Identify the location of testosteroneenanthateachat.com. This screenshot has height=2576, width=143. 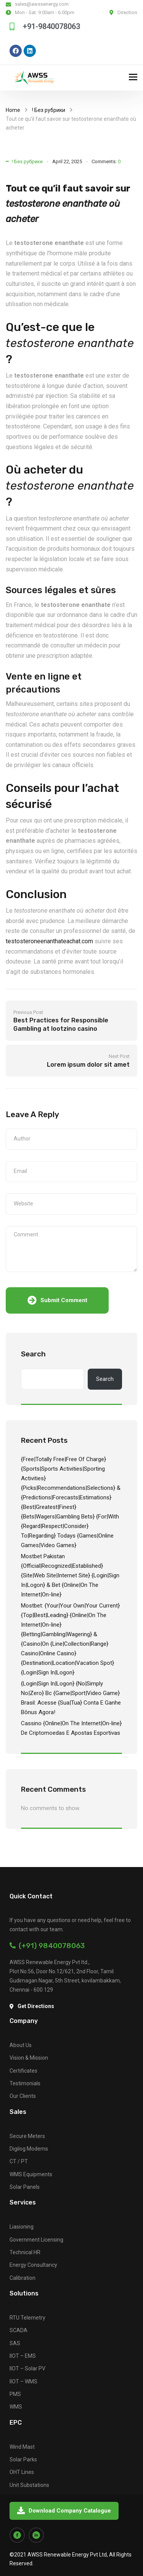
(49, 941).